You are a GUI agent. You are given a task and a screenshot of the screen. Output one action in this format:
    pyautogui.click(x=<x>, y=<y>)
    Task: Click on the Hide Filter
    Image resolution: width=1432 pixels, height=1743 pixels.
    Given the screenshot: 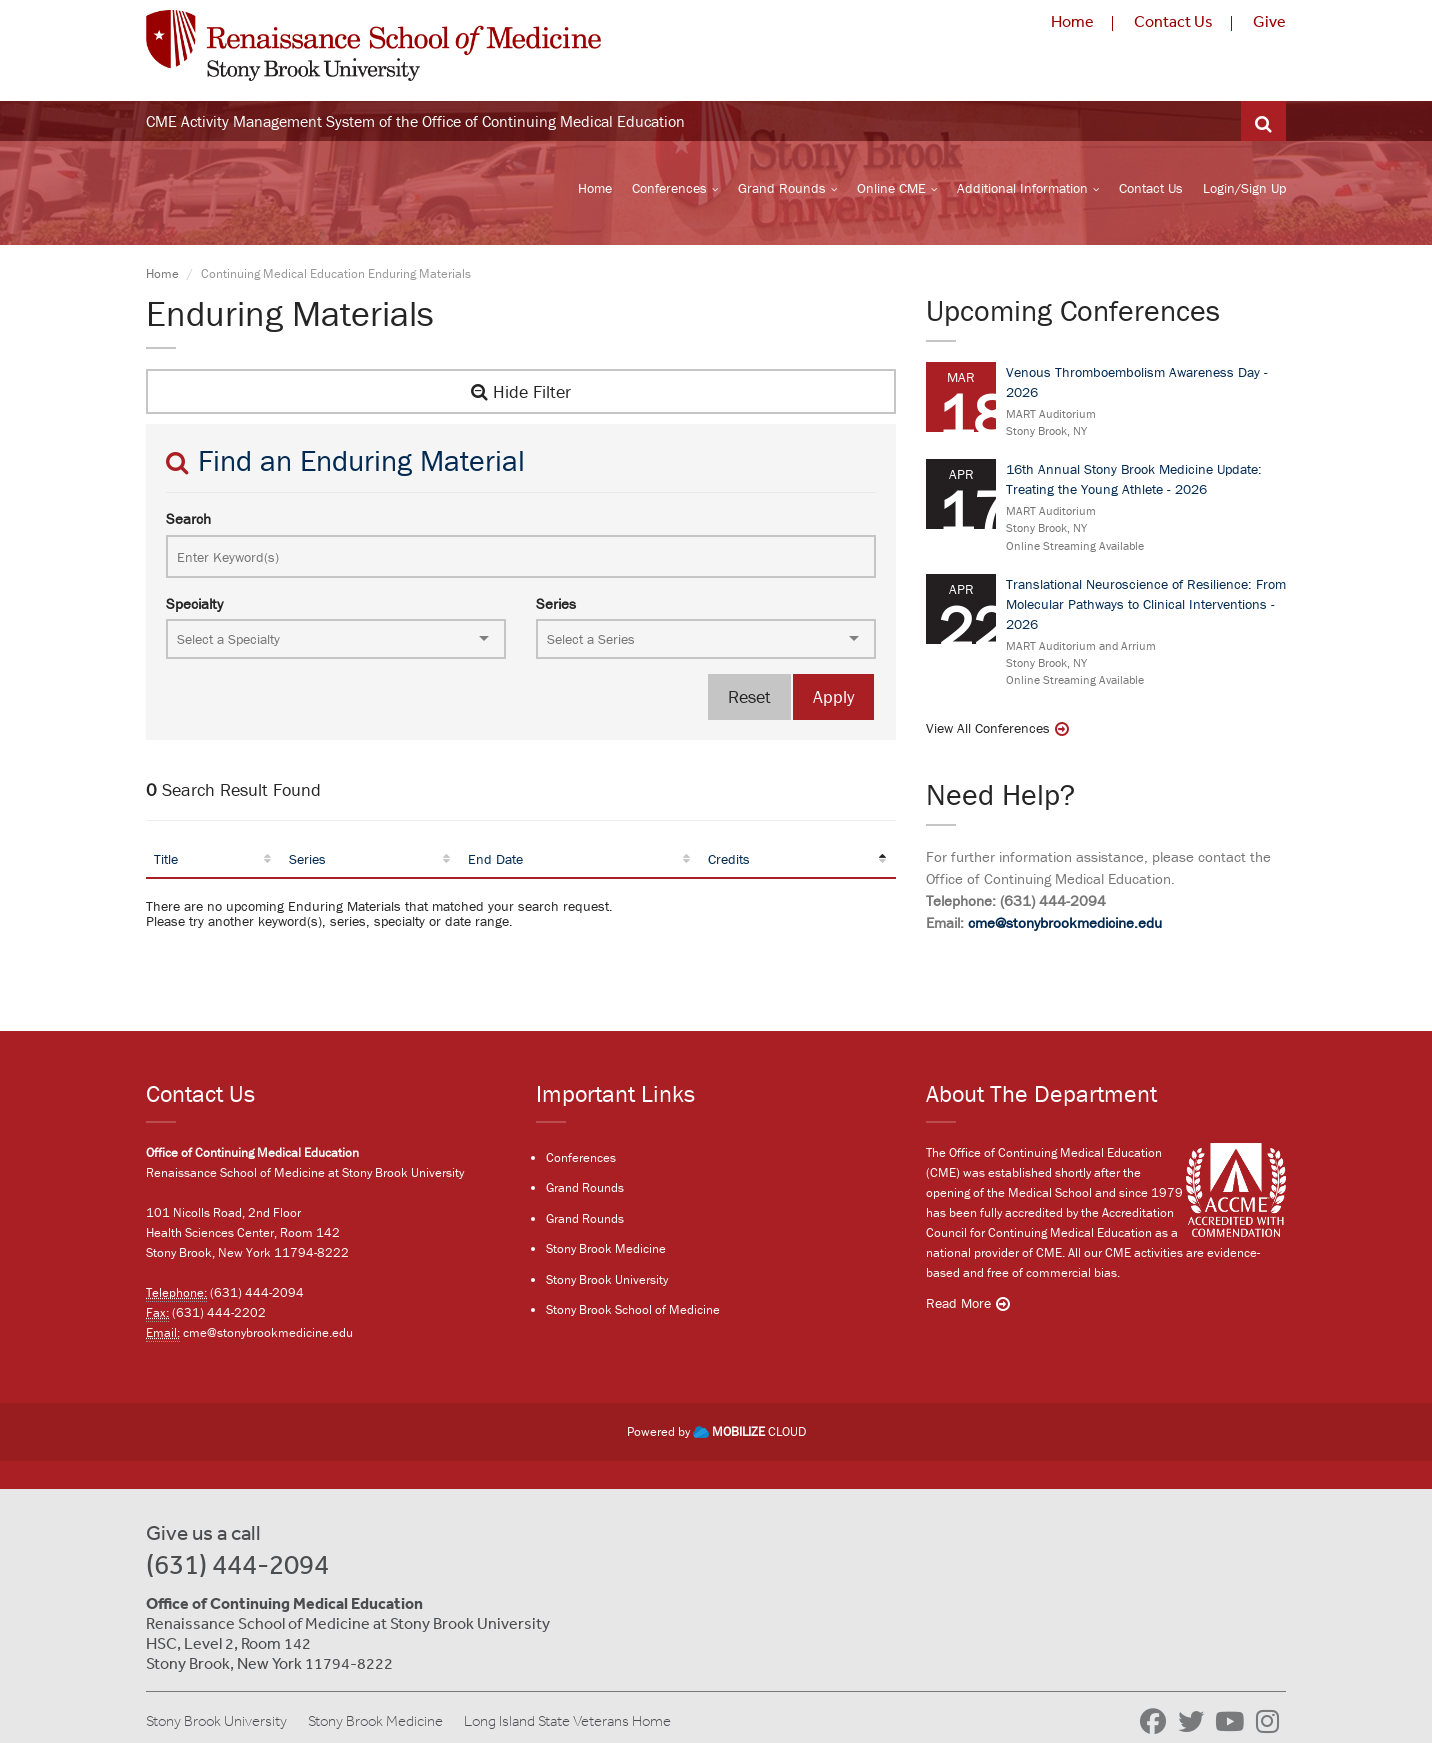 What is the action you would take?
    pyautogui.click(x=521, y=396)
    